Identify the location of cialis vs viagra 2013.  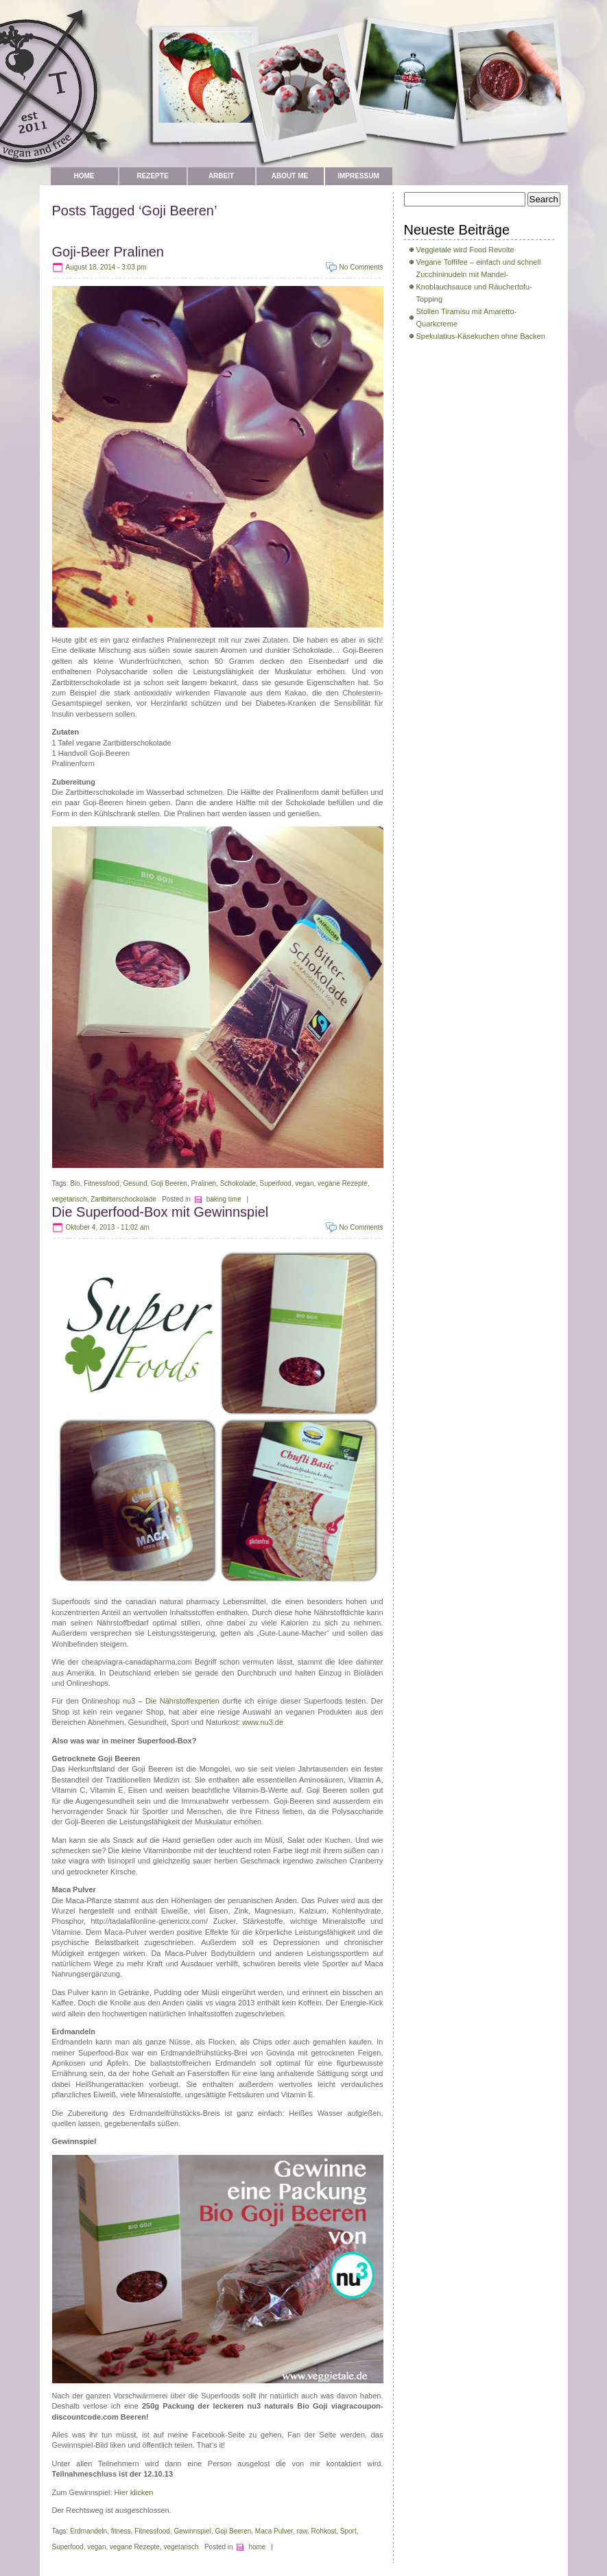
(221, 2003).